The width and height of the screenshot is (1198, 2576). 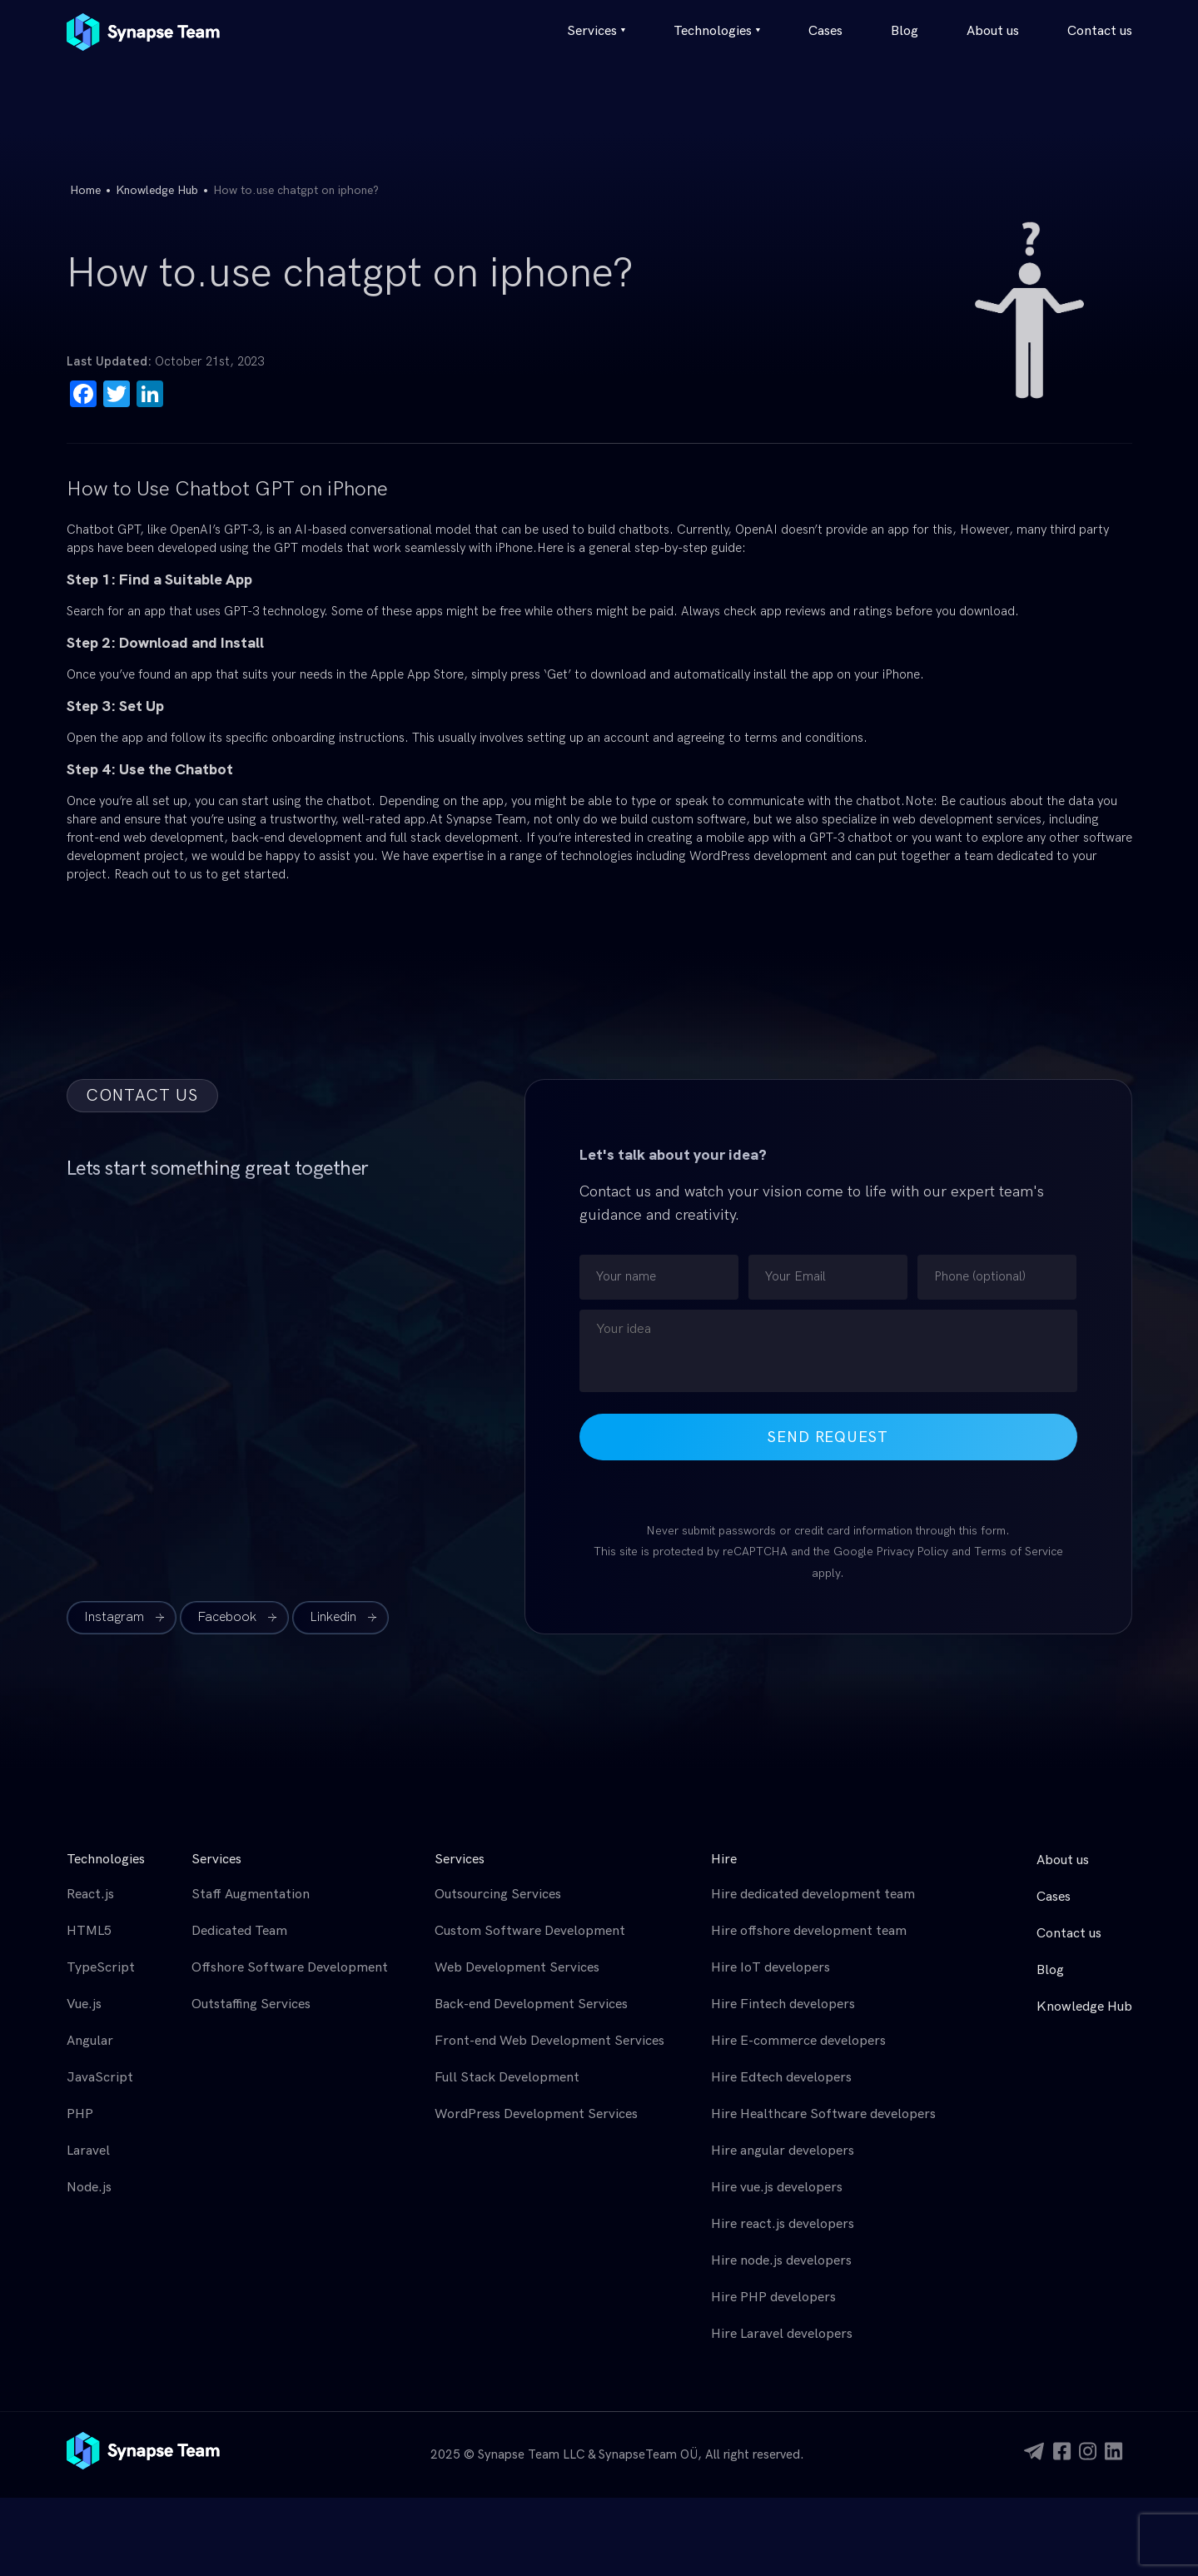 I want to click on Back-end Development Services, so click(x=531, y=2004).